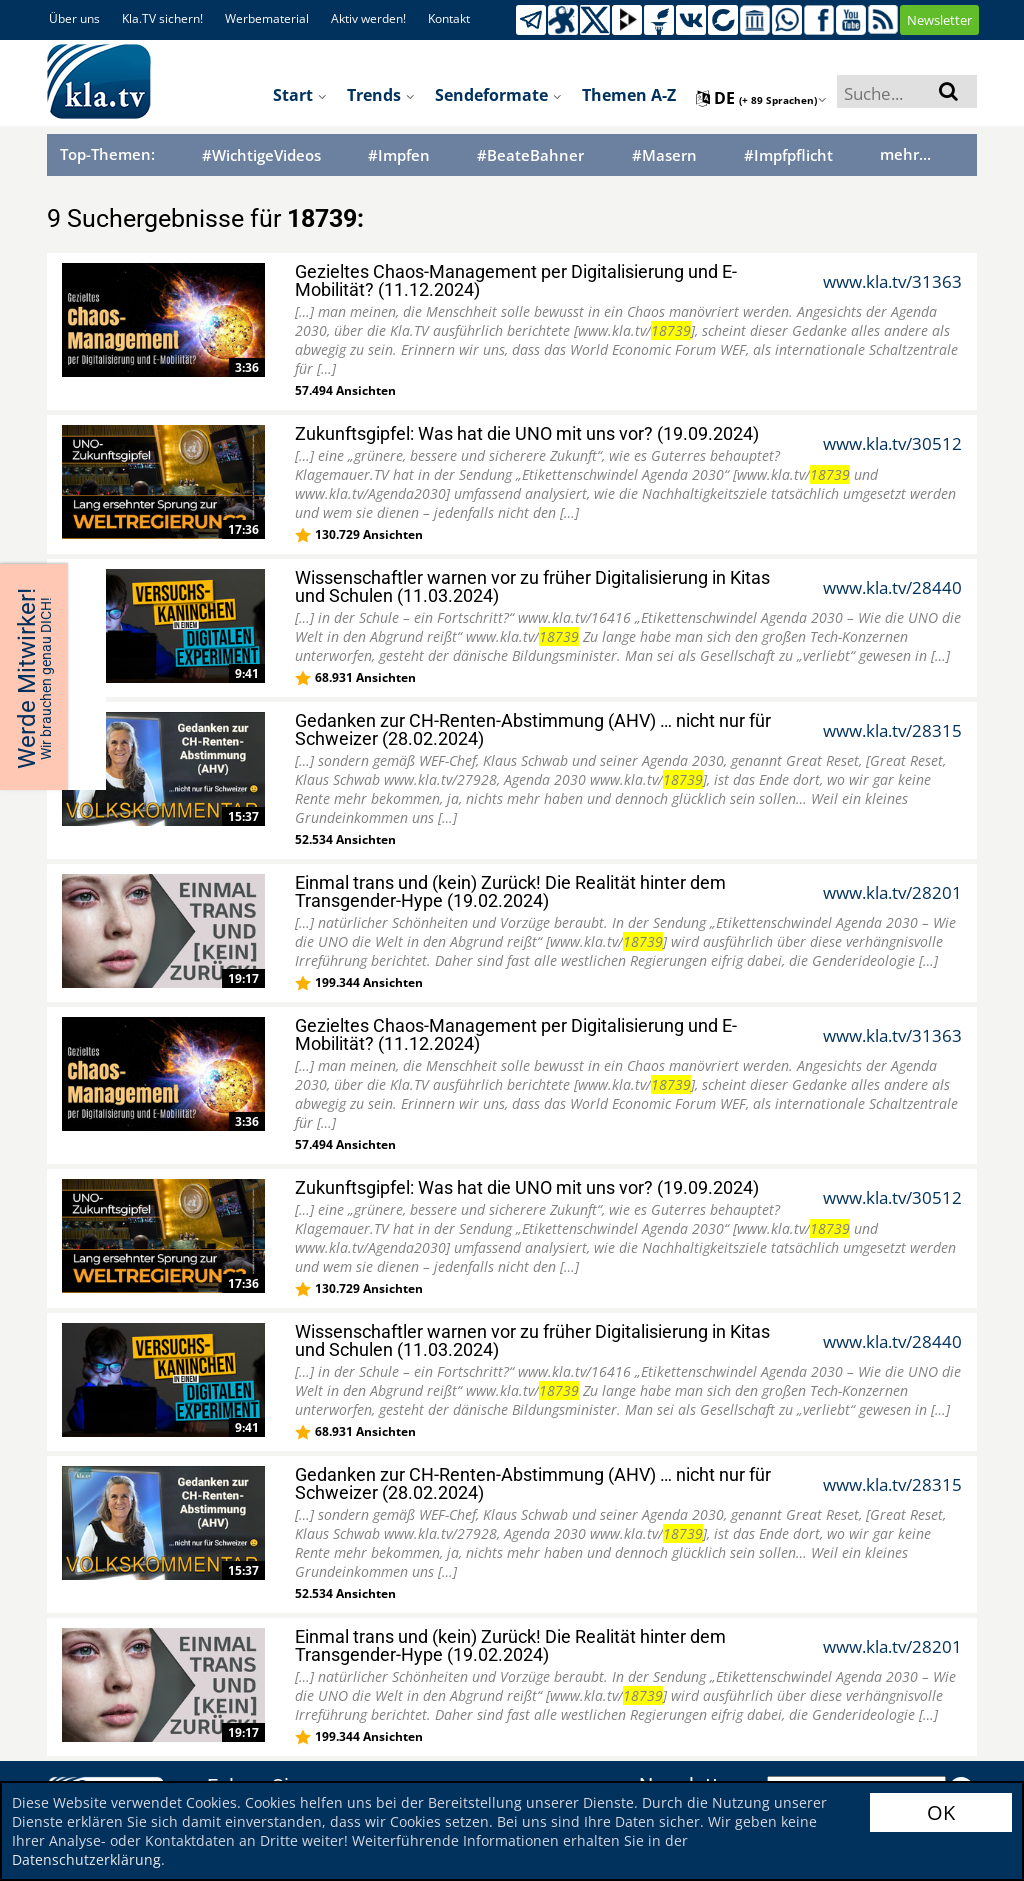  I want to click on Datenschutzerklärung, so click(86, 1859).